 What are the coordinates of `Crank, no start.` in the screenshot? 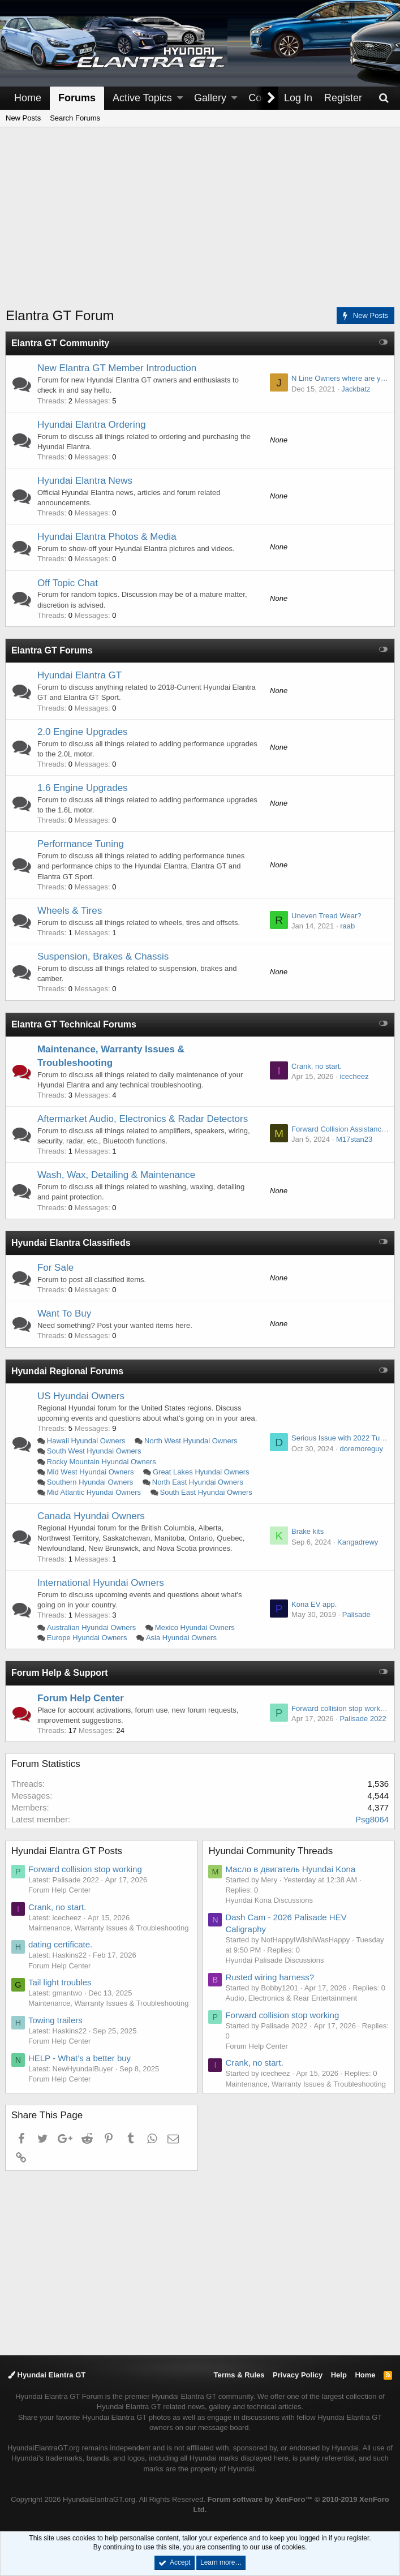 It's located at (316, 1066).